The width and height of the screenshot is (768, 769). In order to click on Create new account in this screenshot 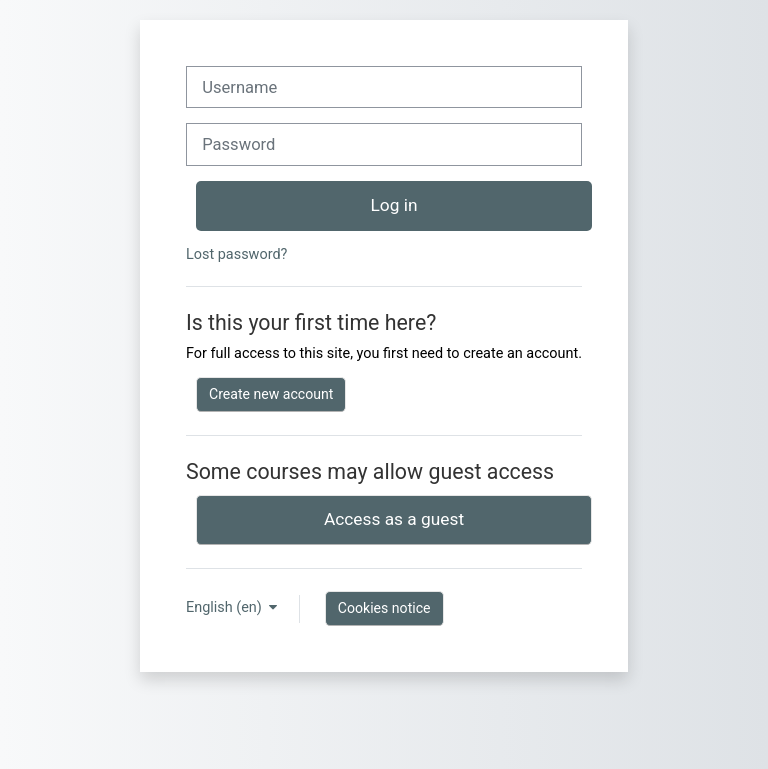, I will do `click(271, 394)`.